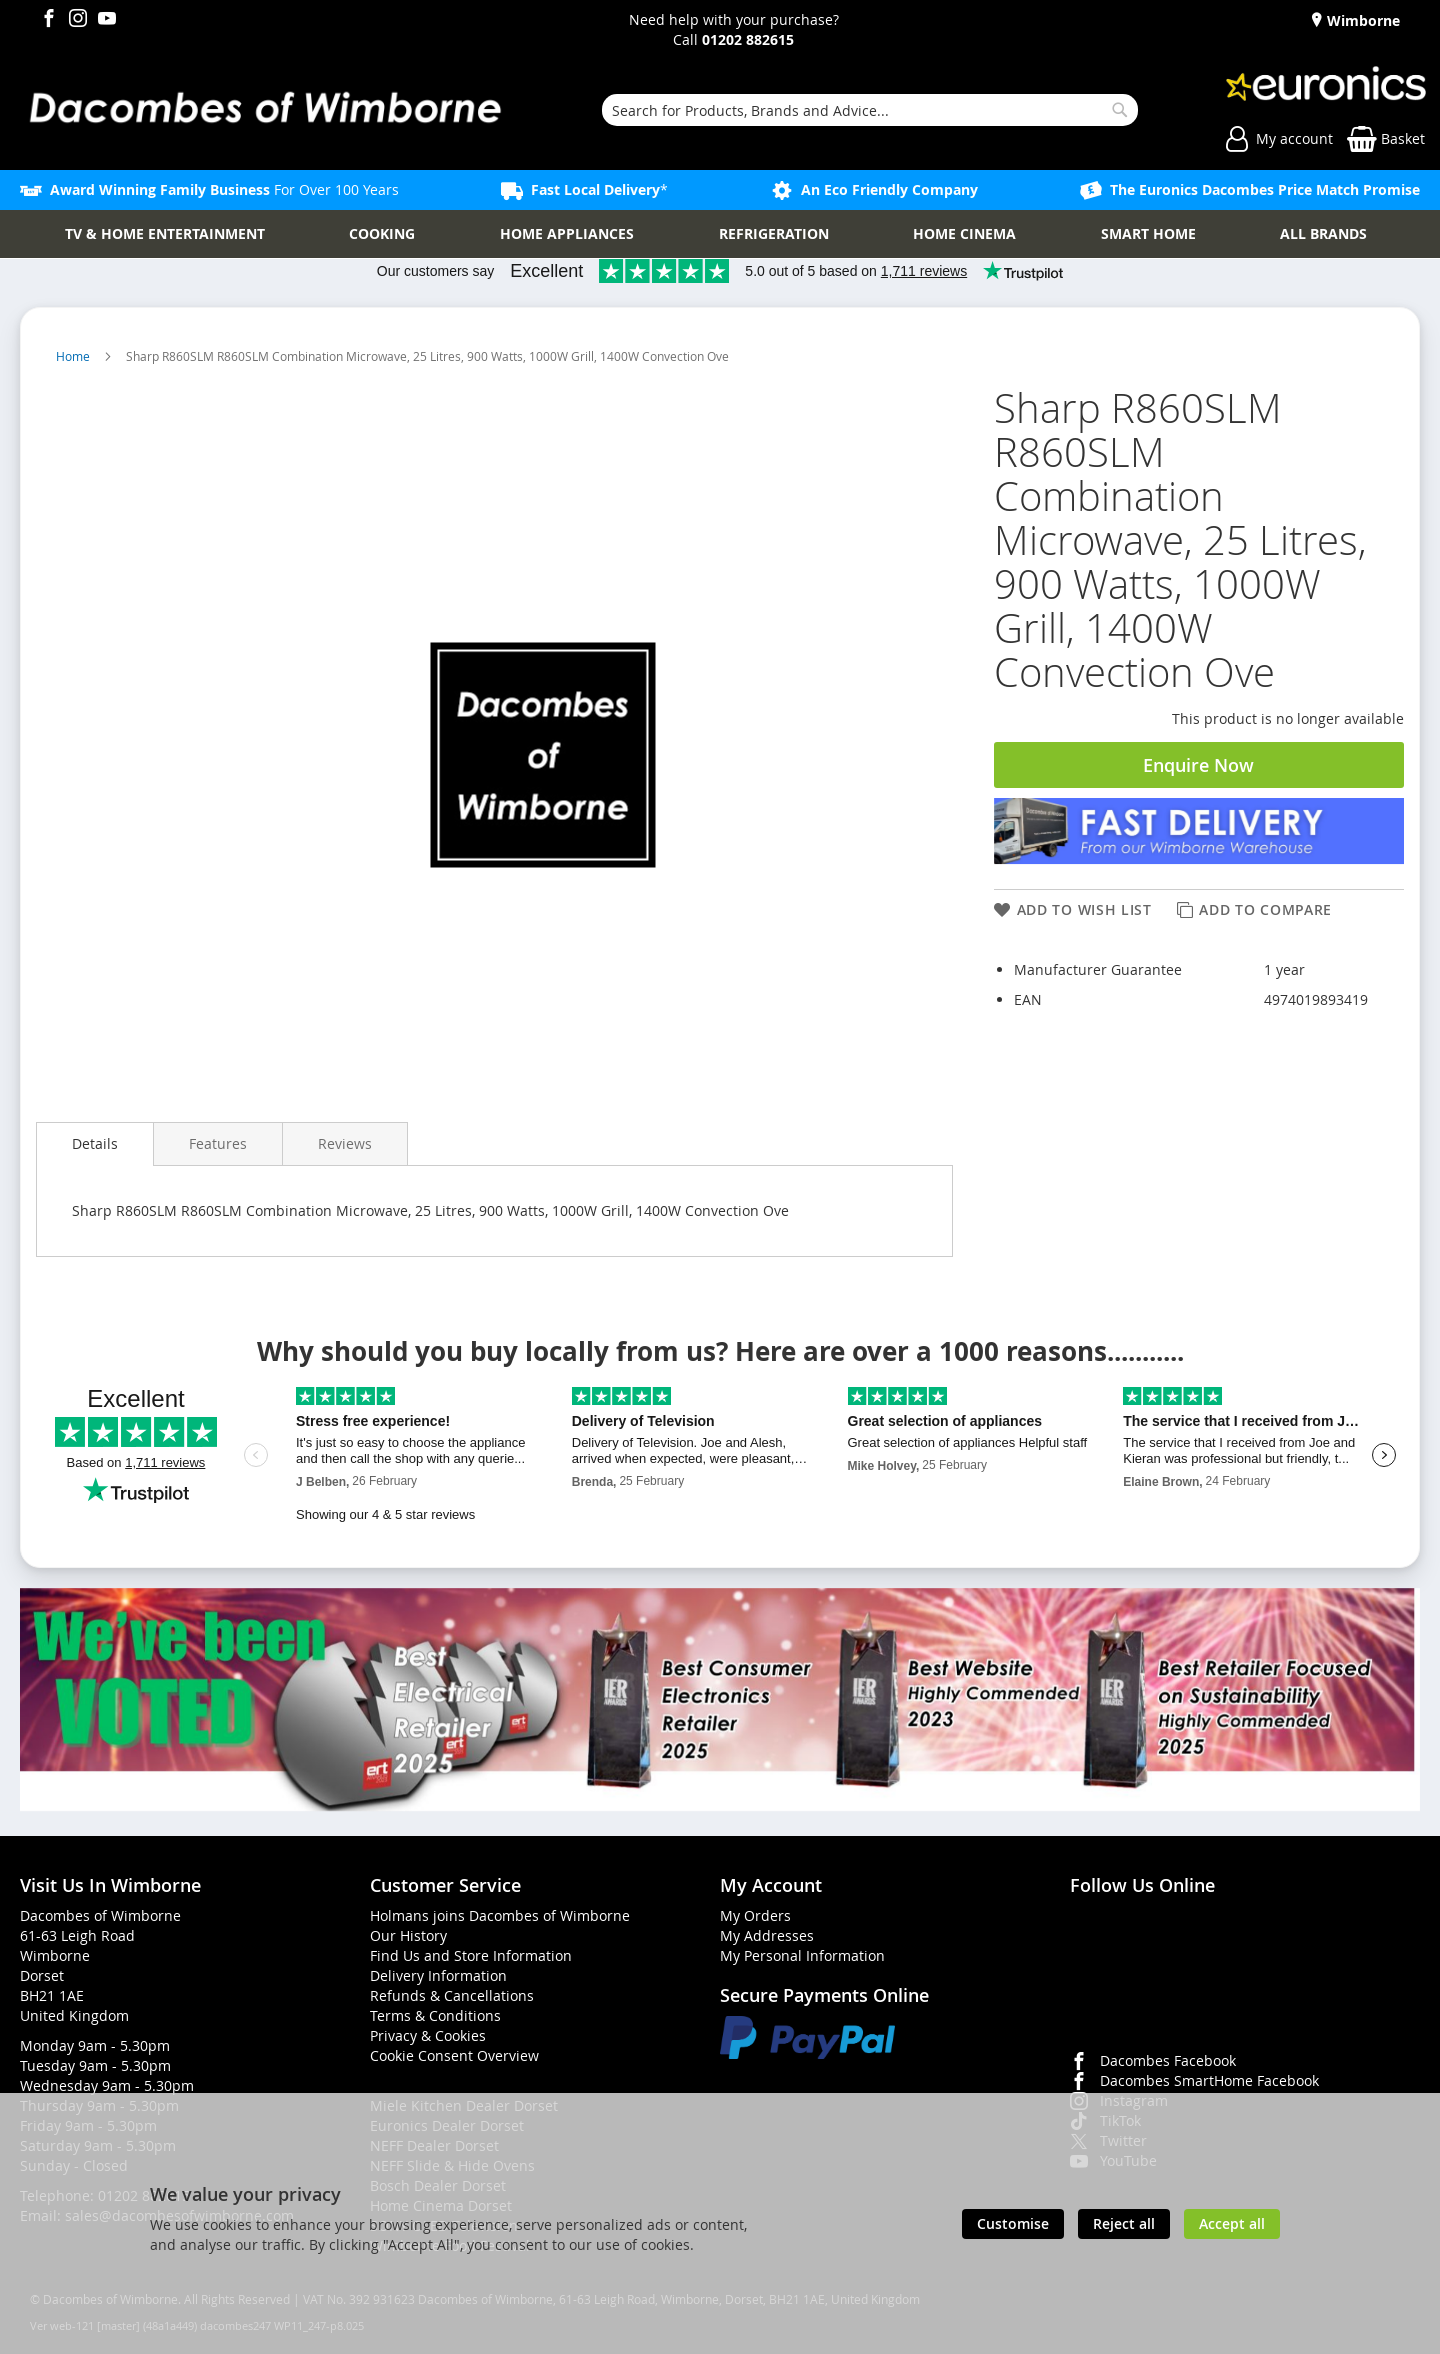 The image size is (1440, 2354). Describe the element at coordinates (1361, 20) in the screenshot. I see `Wimborne` at that location.